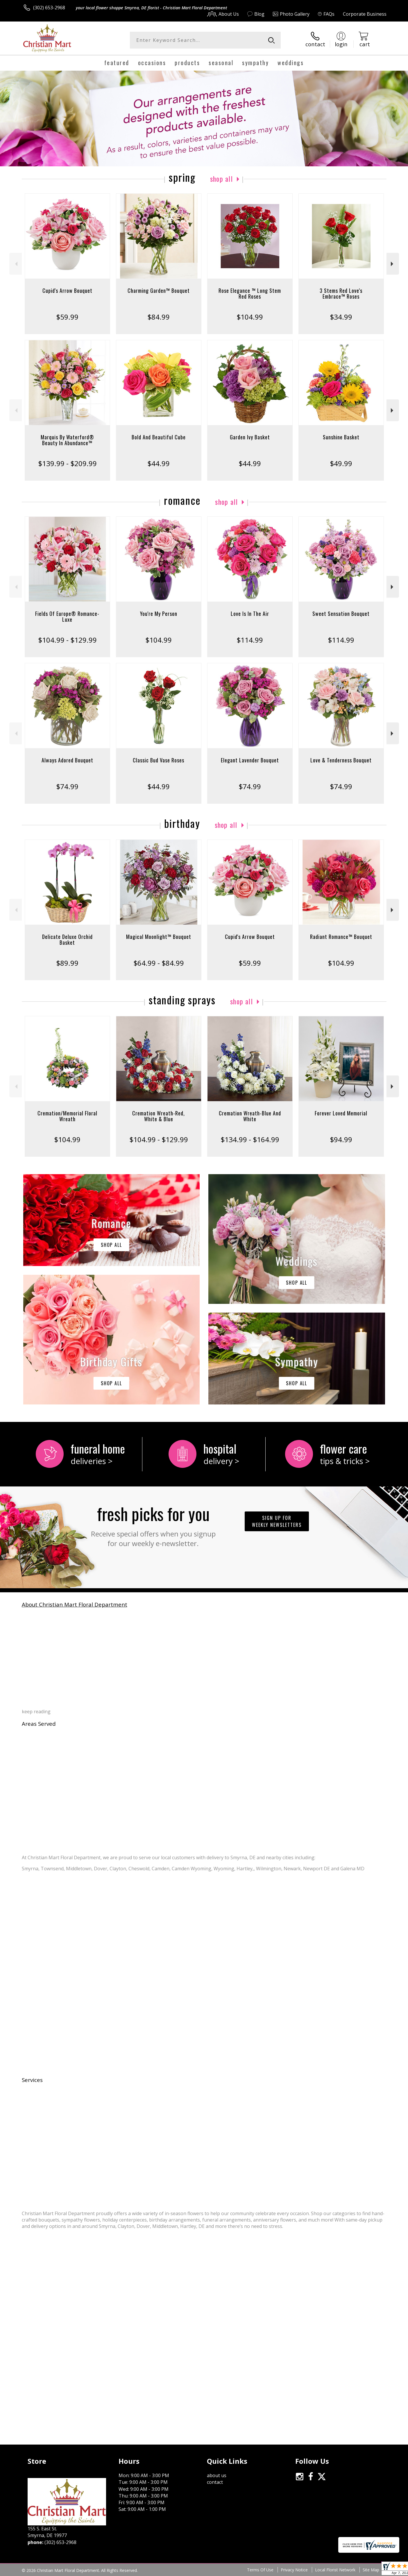 The height and width of the screenshot is (2576, 408). What do you see at coordinates (250, 640) in the screenshot?
I see `$114.99` at bounding box center [250, 640].